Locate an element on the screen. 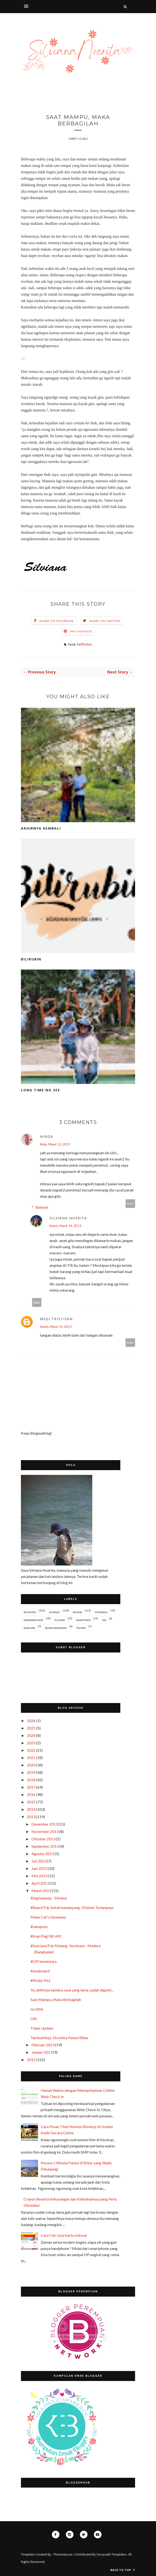  2024 is located at coordinates (31, 1735).